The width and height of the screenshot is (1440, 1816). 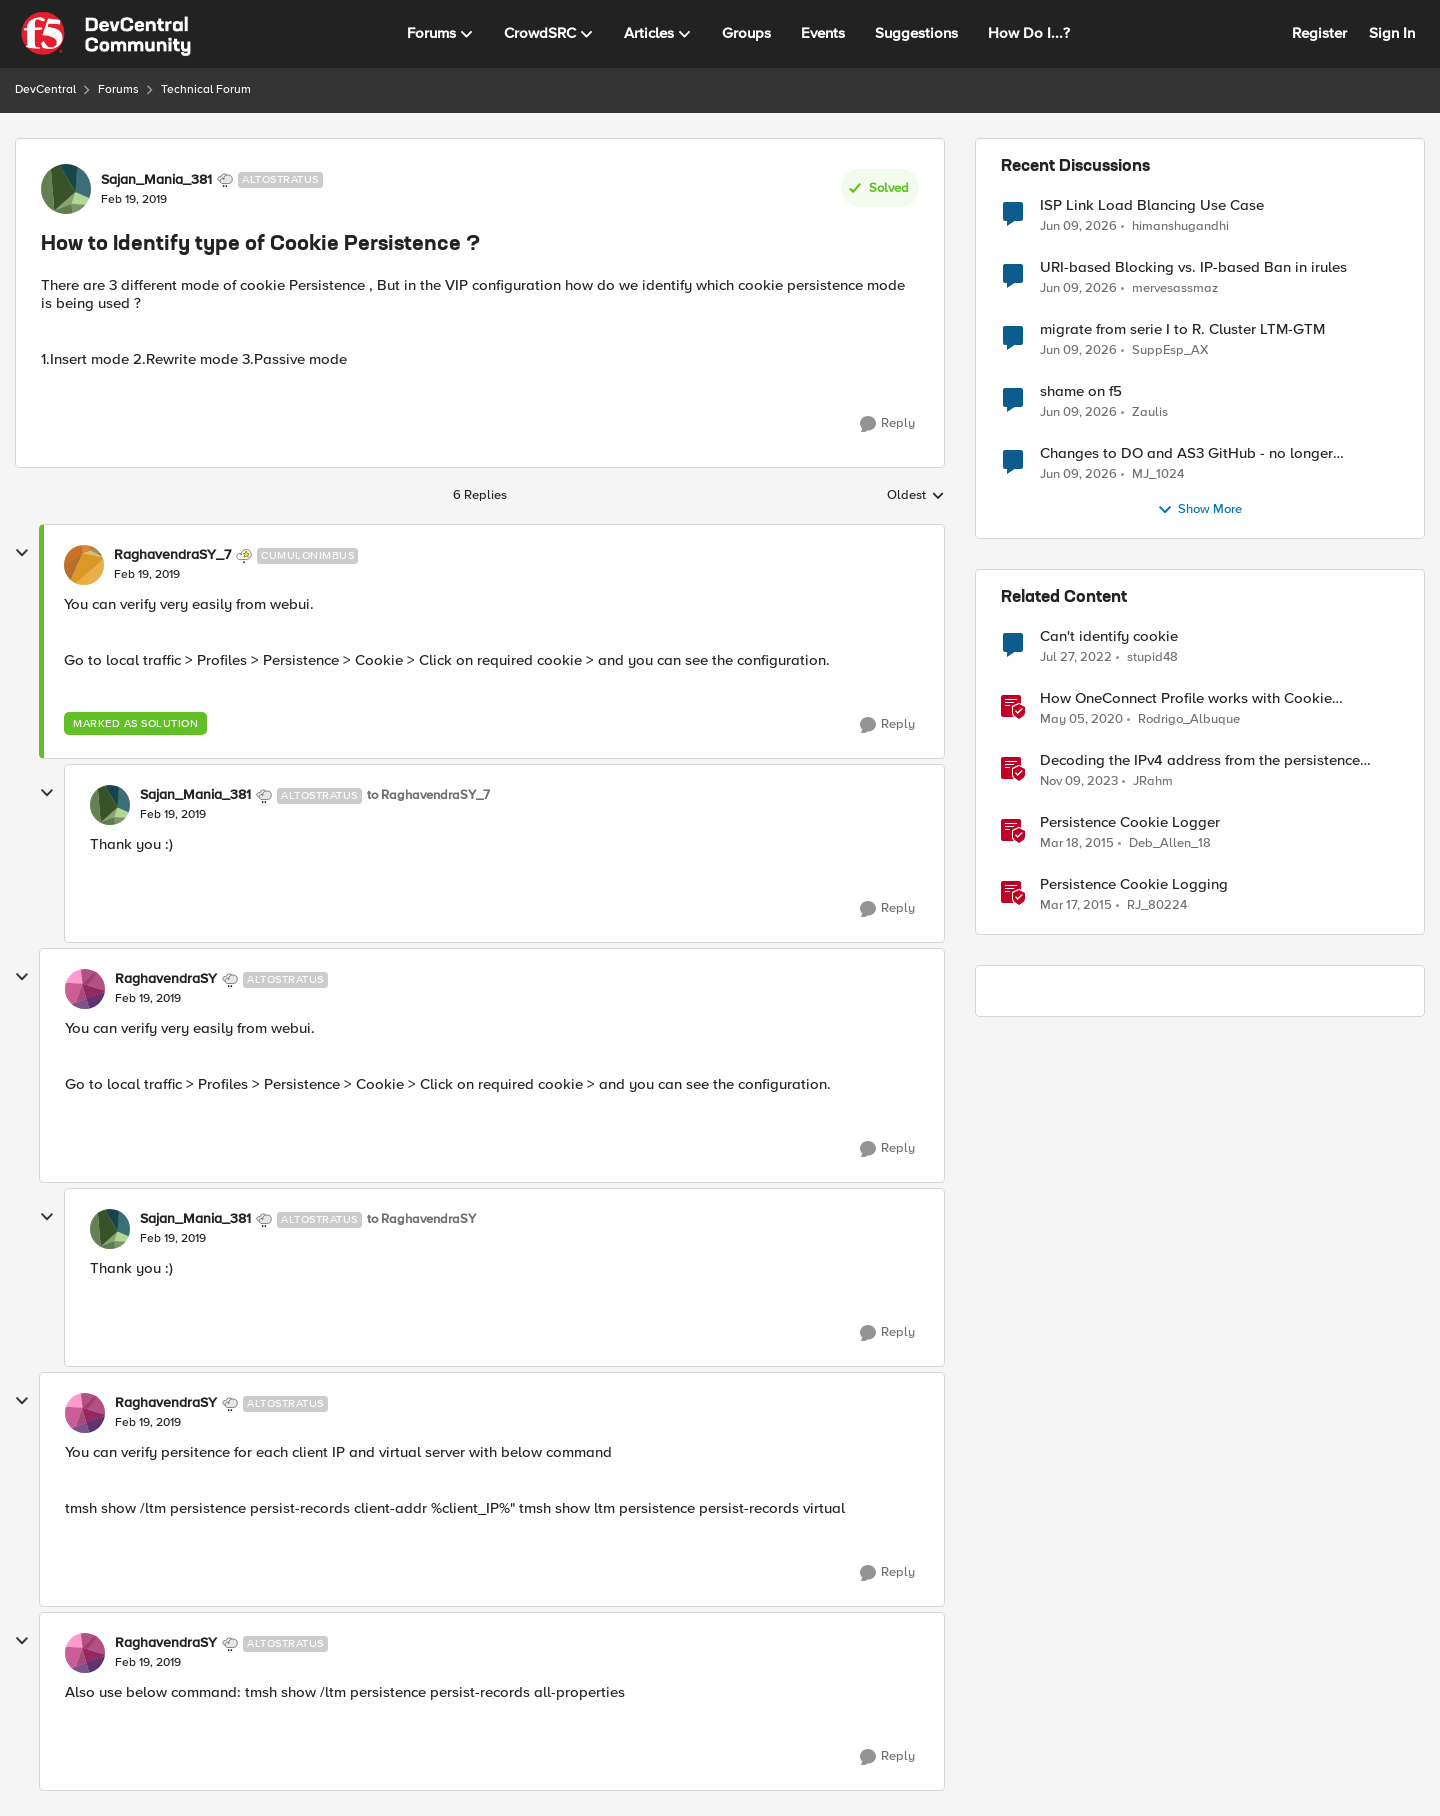 I want to click on RaghavendraSY [View Profile: RaghavendraSY, Rank: Altostratus], so click(x=166, y=979).